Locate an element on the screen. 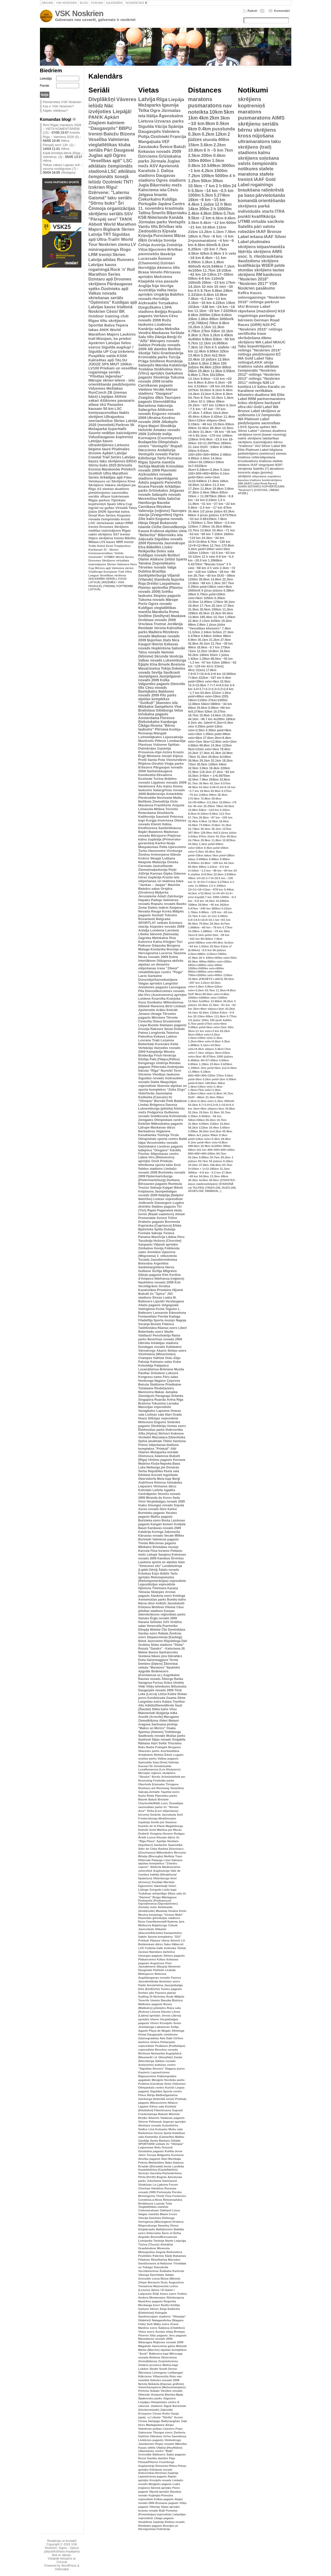  0.65km is located at coordinates (213, 351).